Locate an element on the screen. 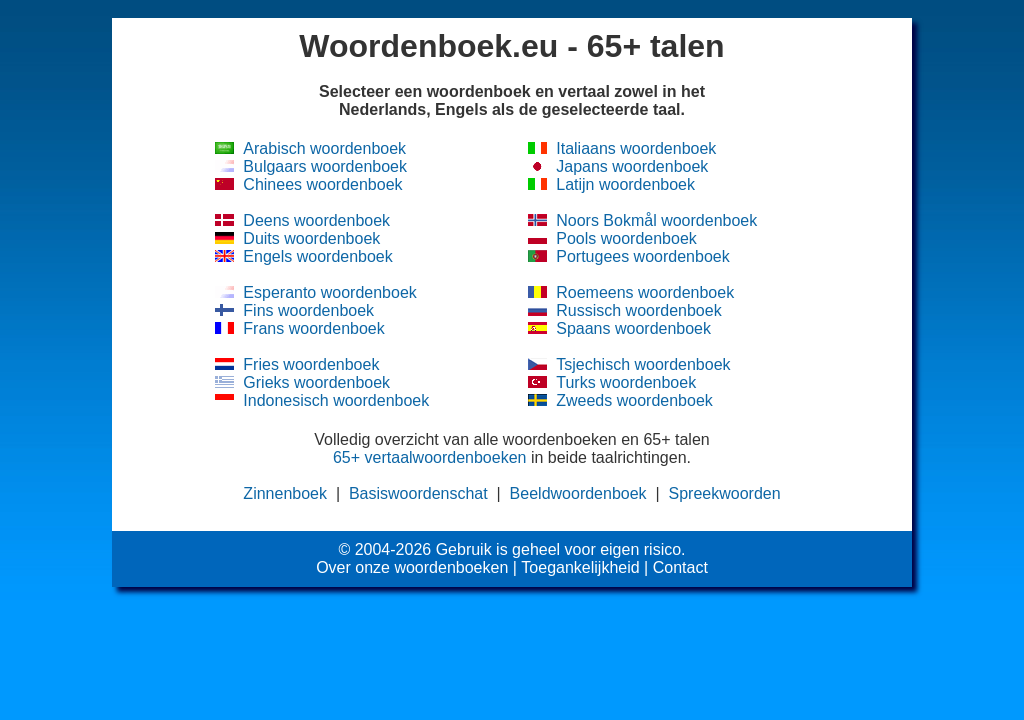 The height and width of the screenshot is (720, 1024). Spreekwoorden is located at coordinates (725, 493).